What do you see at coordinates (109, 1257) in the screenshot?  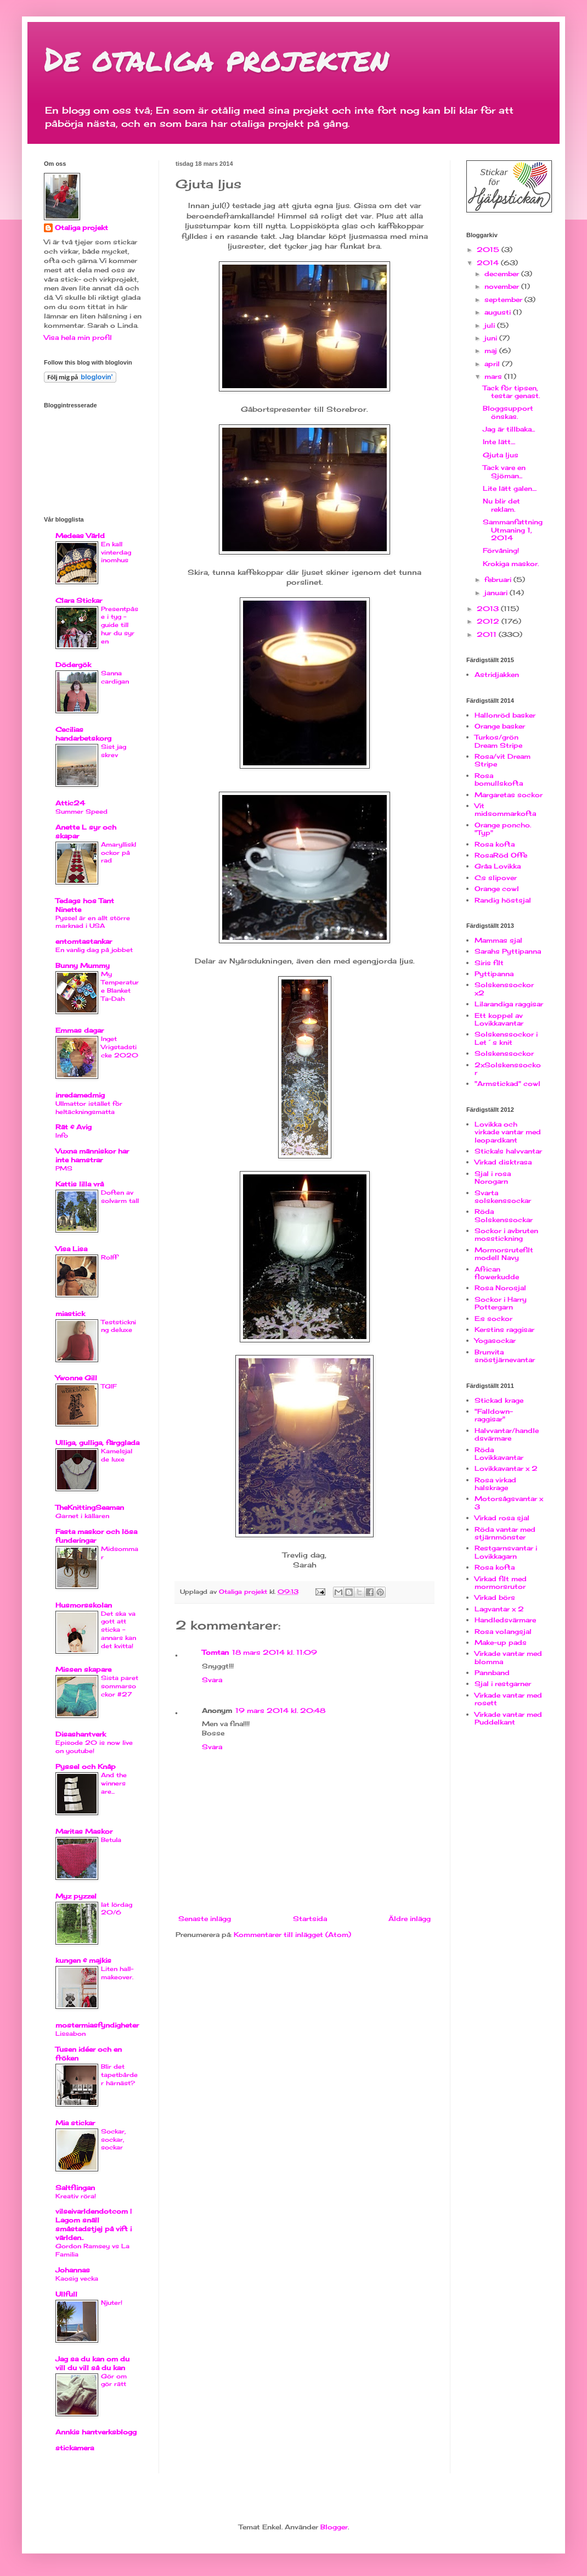 I see `Rolff` at bounding box center [109, 1257].